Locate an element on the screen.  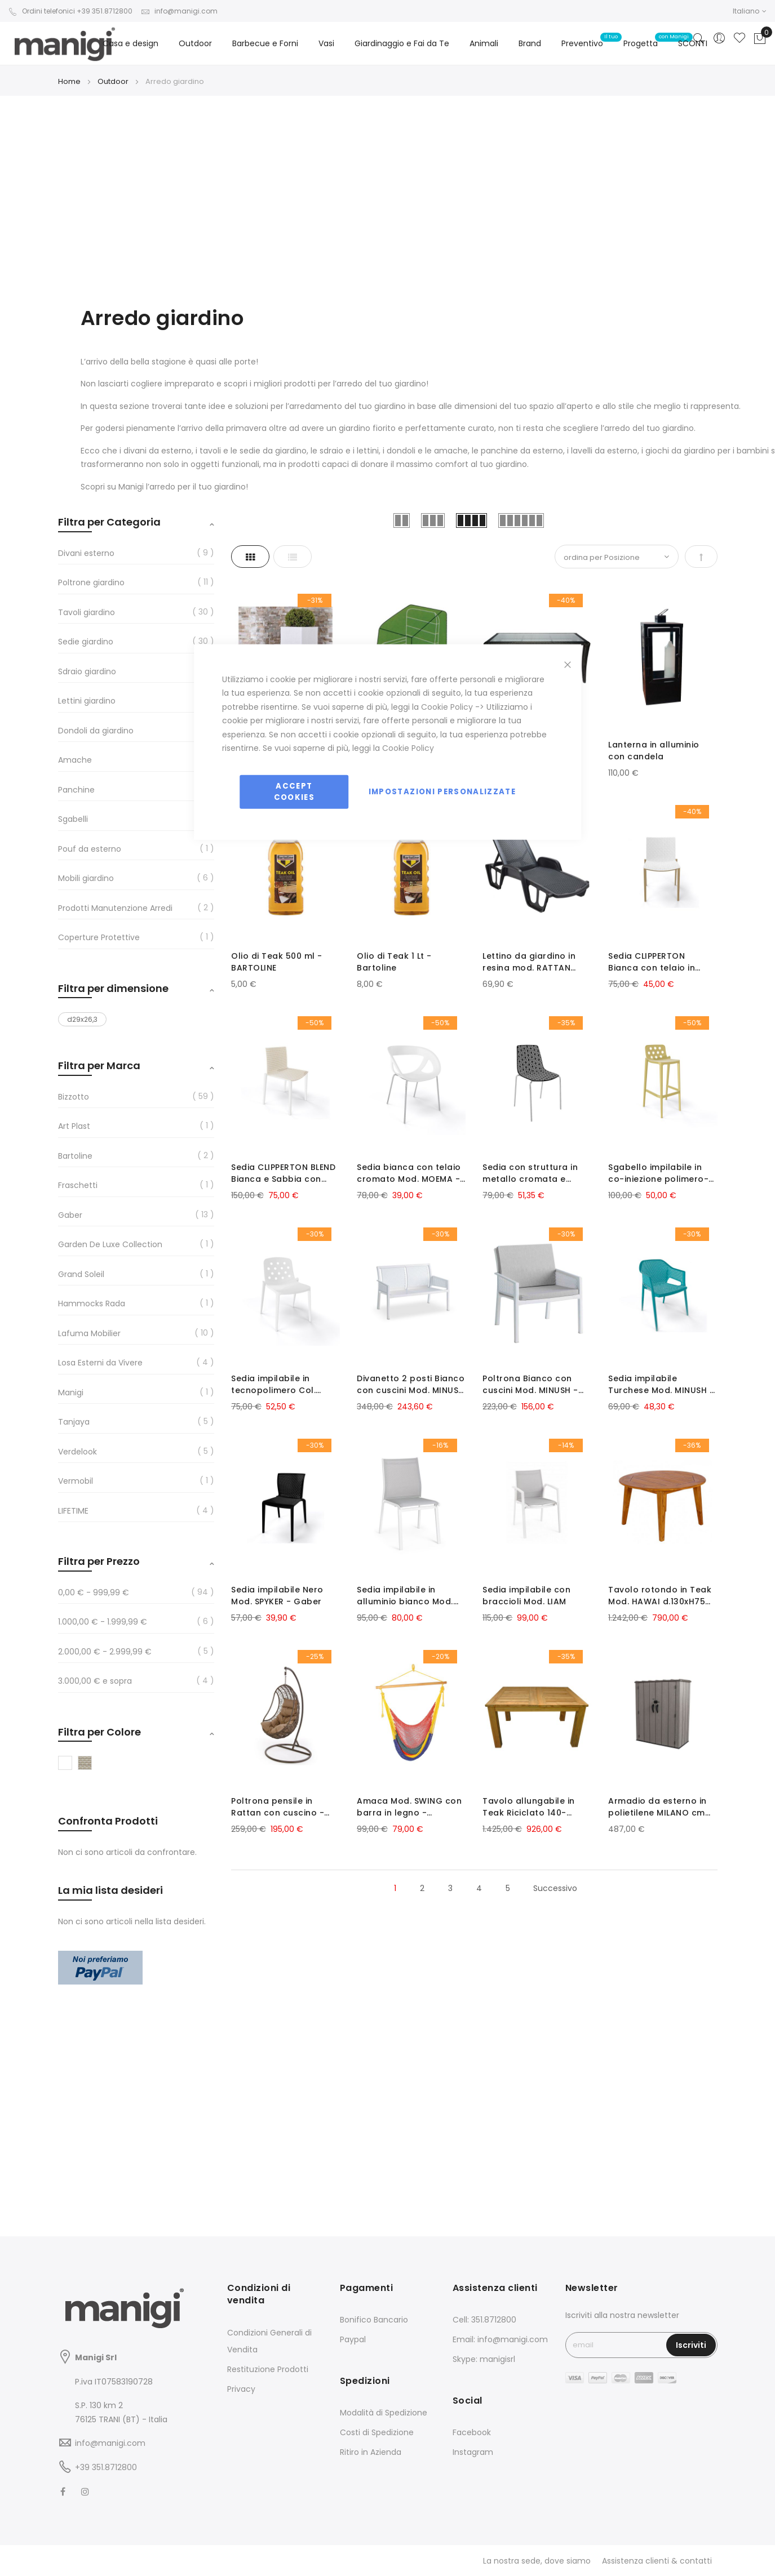
Panchine is located at coordinates (76, 789).